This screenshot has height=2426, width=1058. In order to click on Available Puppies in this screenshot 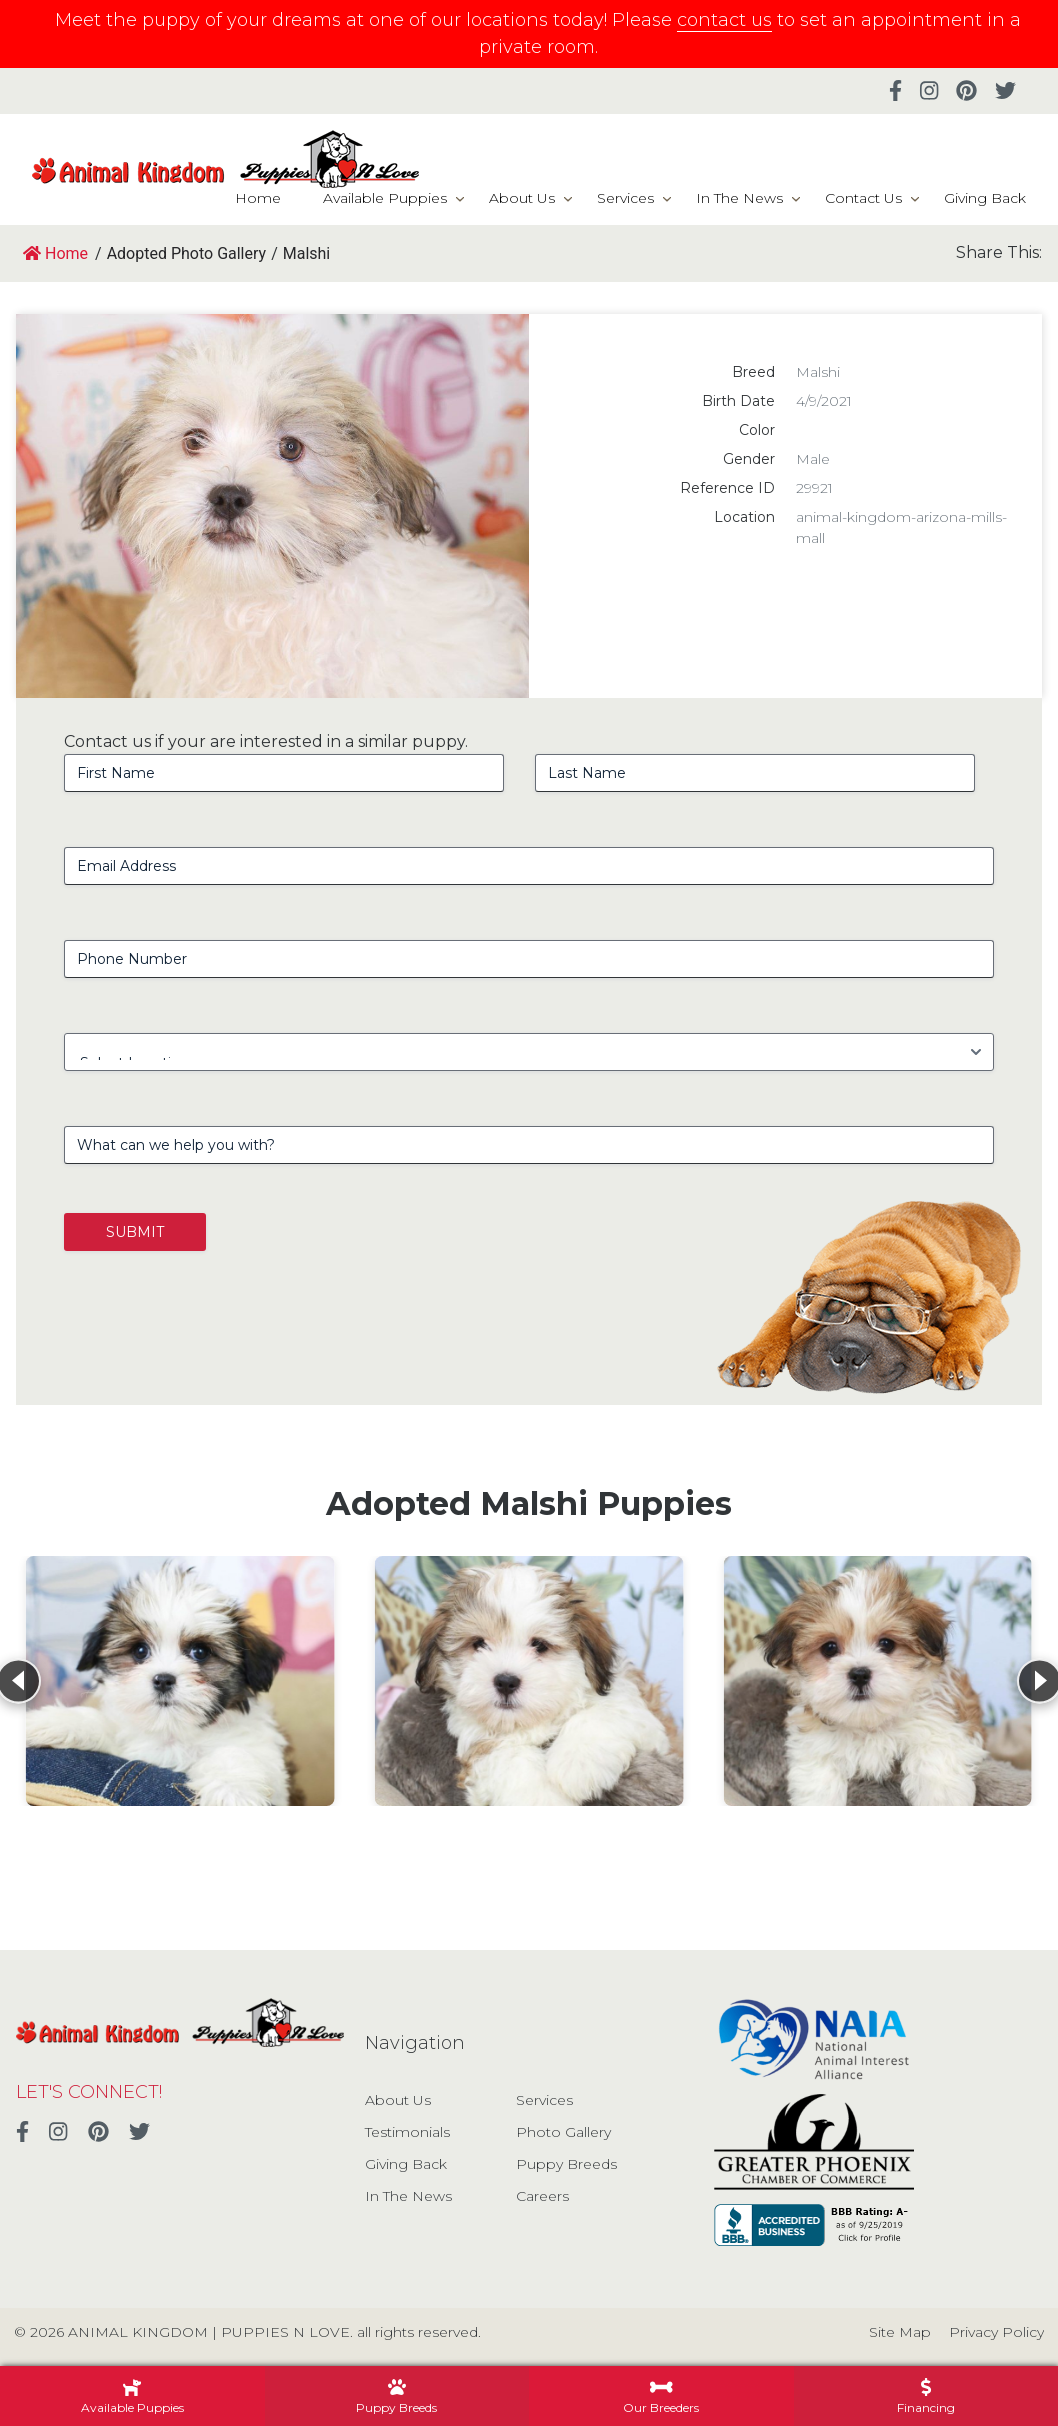, I will do `click(385, 198)`.